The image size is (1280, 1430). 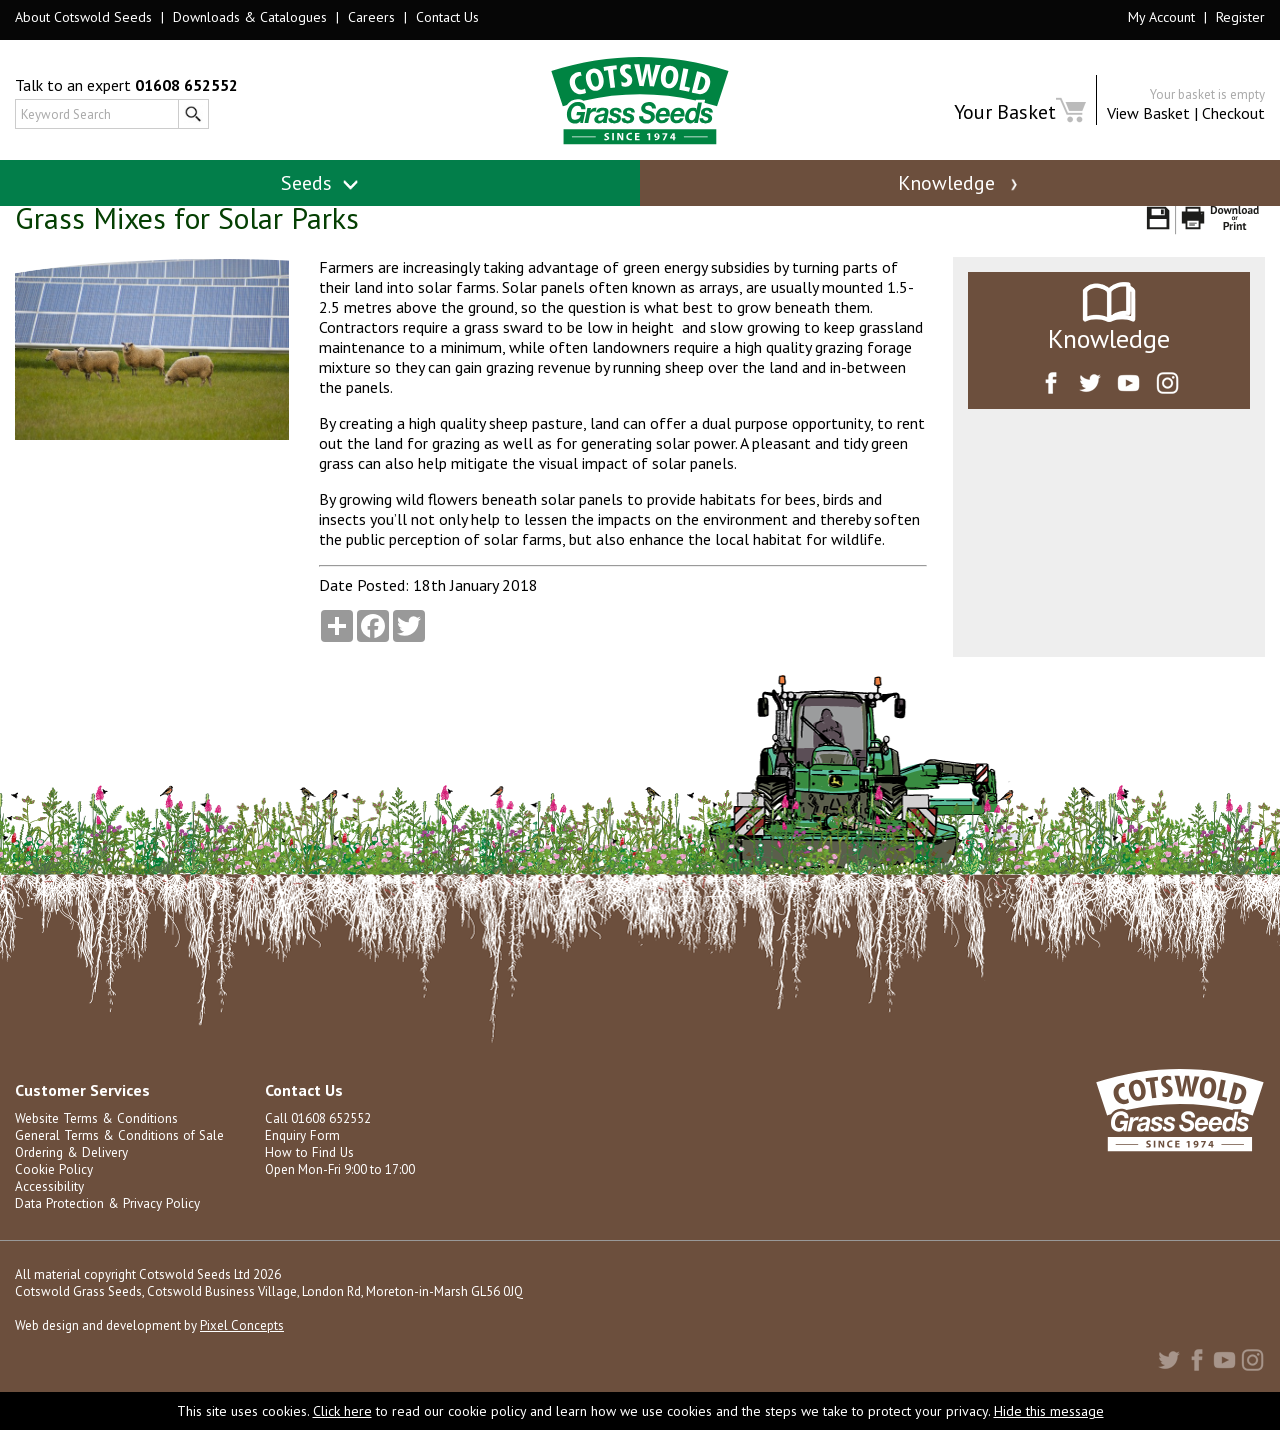 I want to click on Checkout, so click(x=1233, y=113).